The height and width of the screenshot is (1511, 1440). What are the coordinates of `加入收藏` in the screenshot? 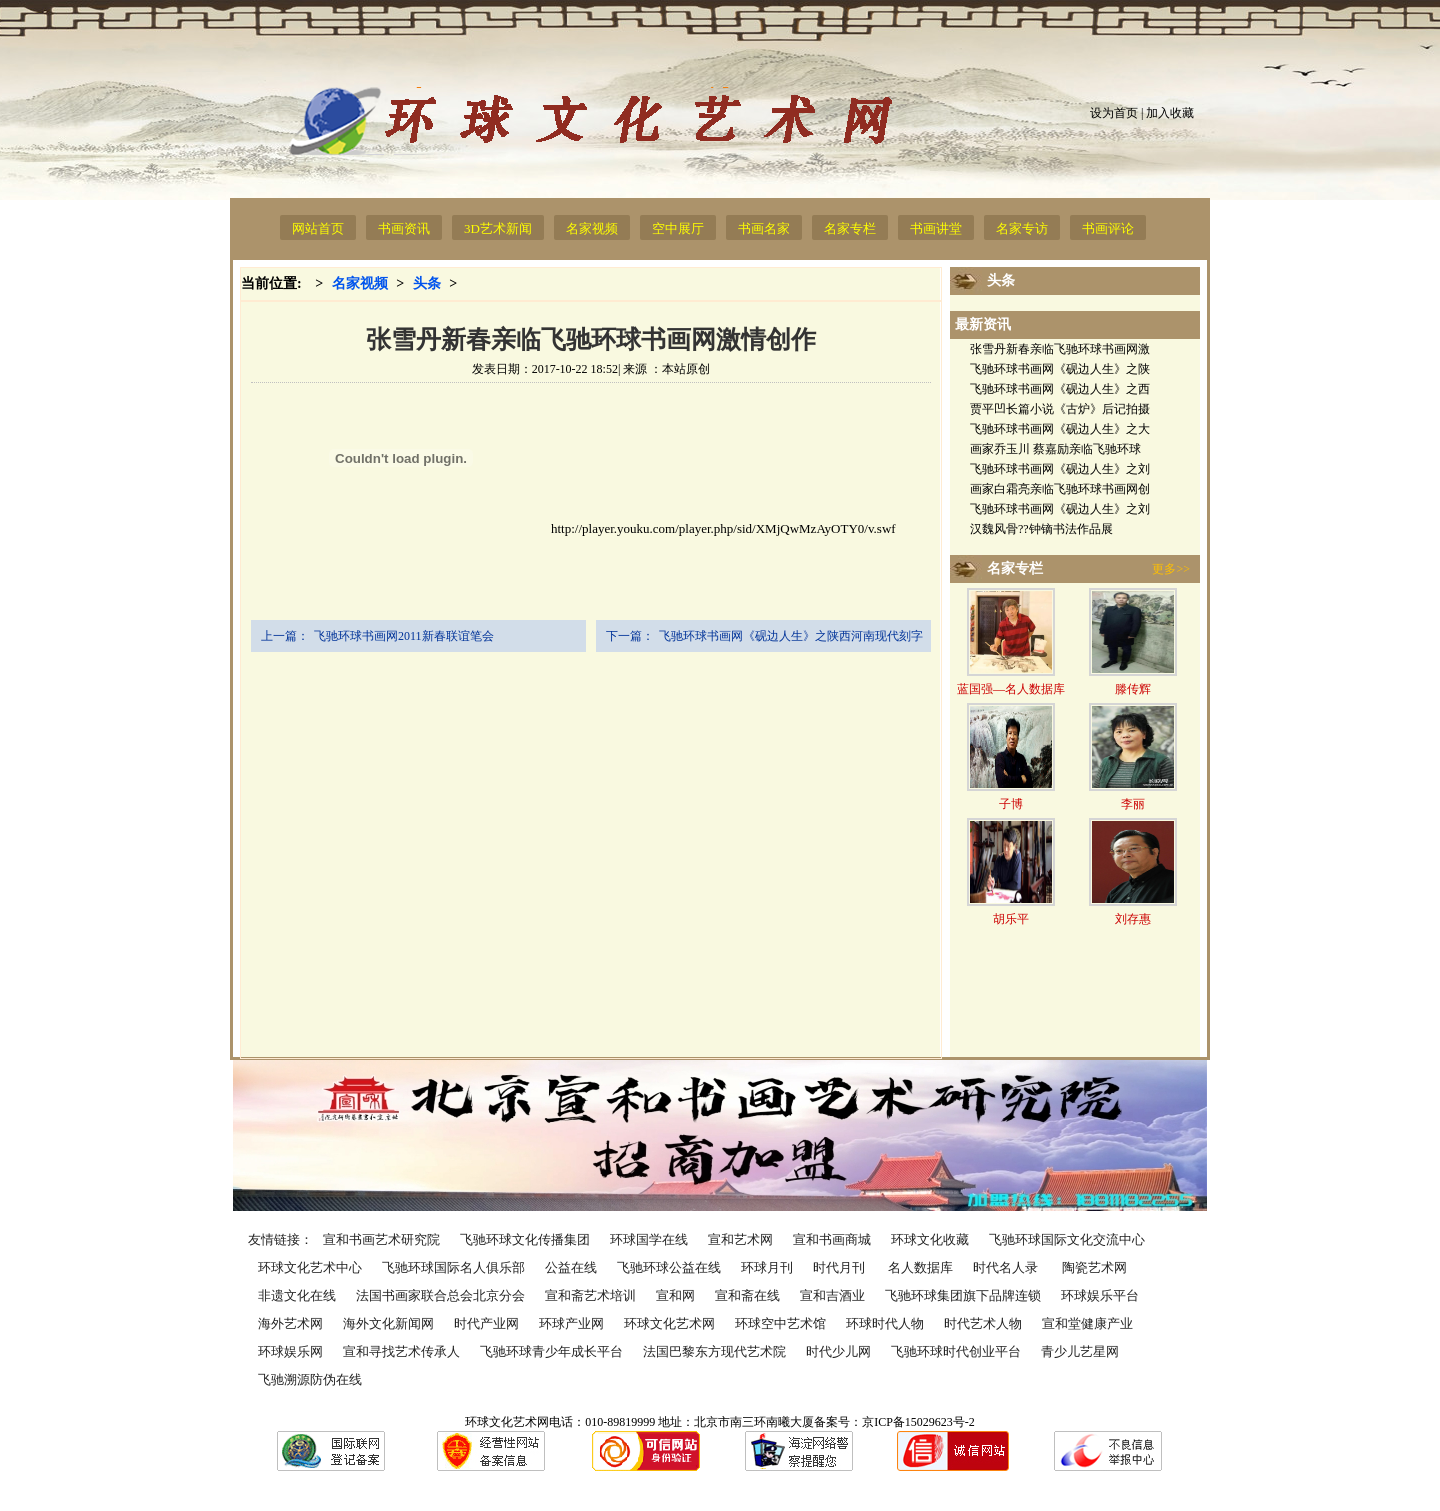 It's located at (1170, 113).